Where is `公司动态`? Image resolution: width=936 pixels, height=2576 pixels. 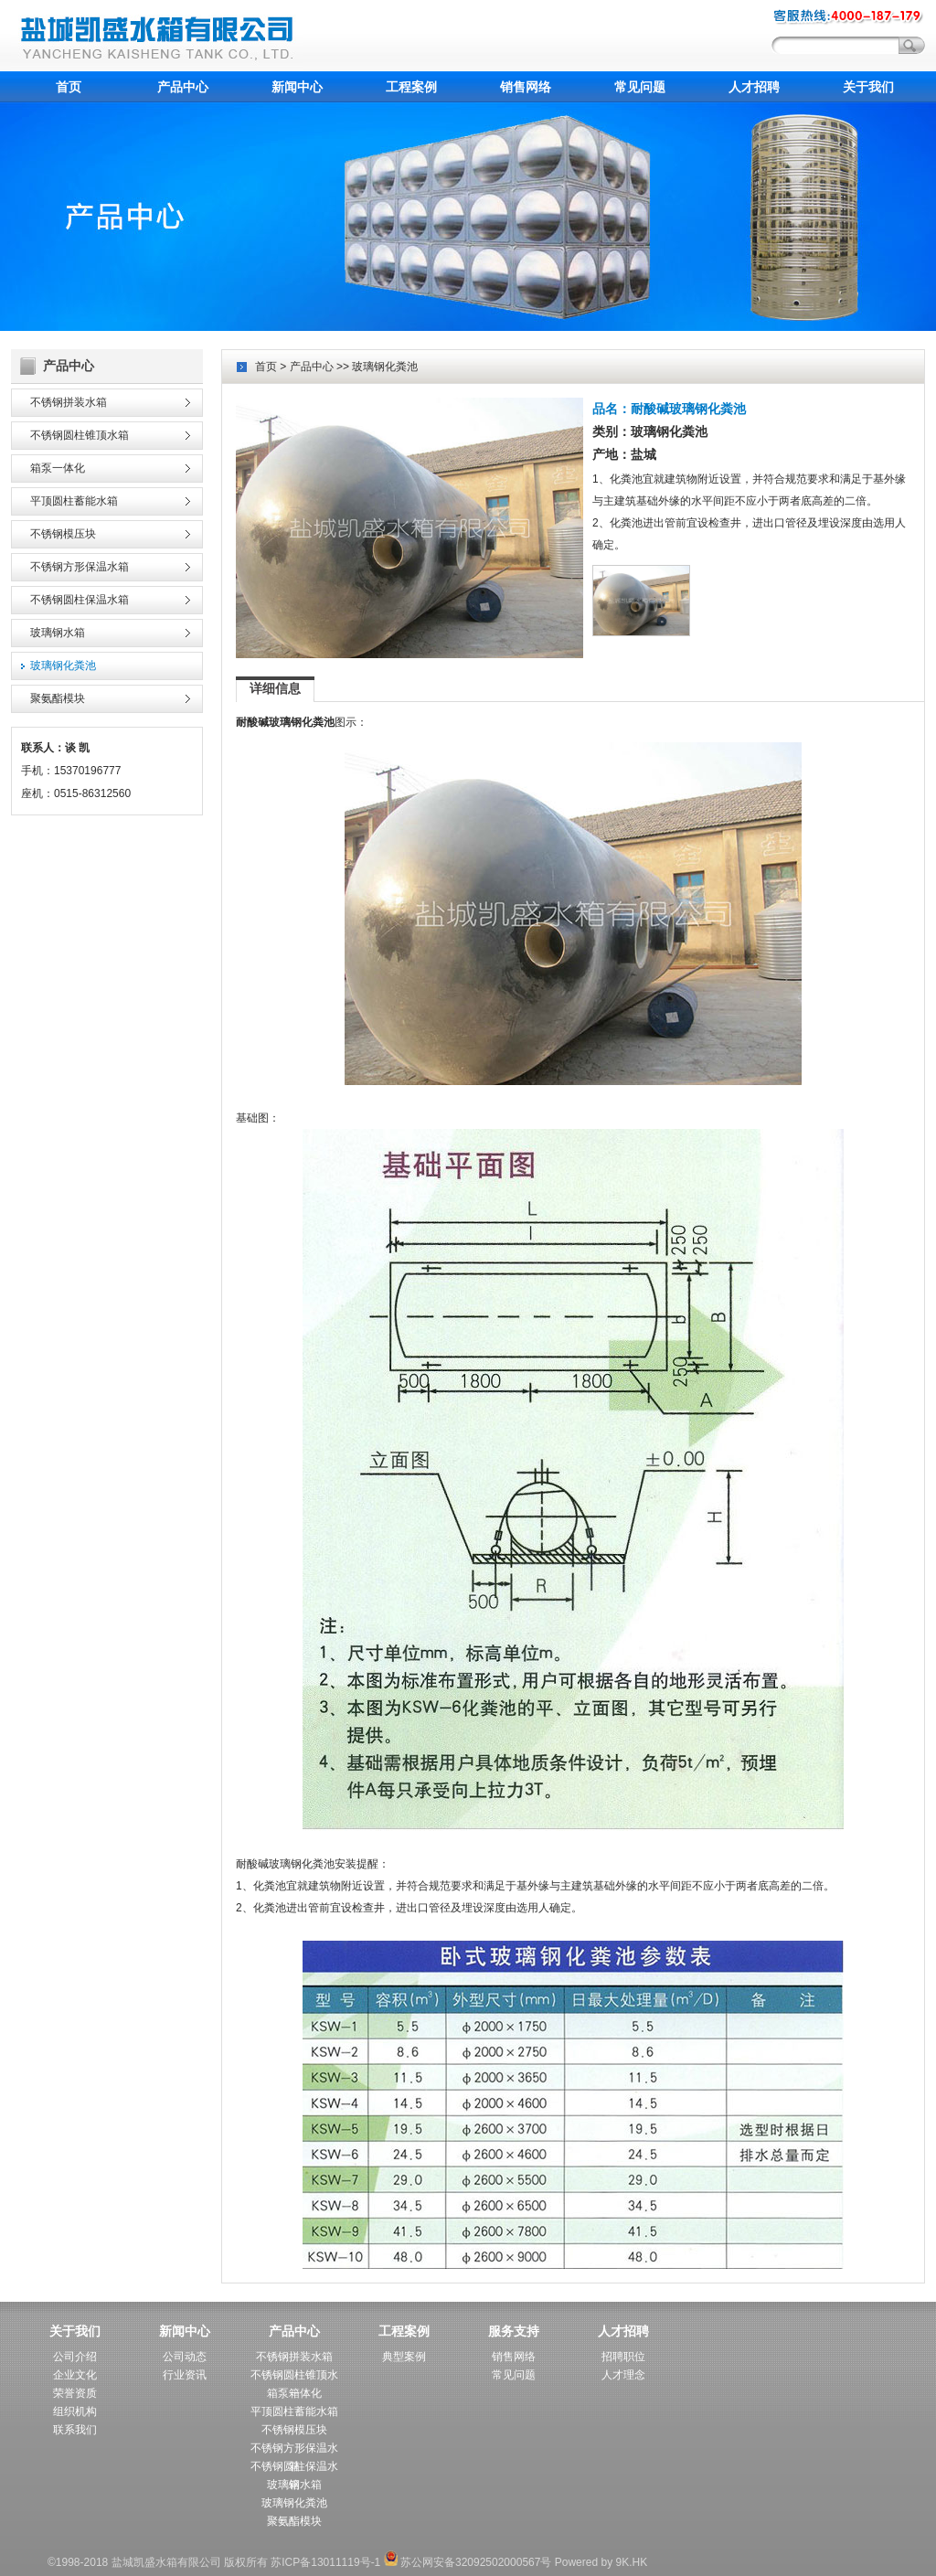
公司动态 is located at coordinates (185, 2356).